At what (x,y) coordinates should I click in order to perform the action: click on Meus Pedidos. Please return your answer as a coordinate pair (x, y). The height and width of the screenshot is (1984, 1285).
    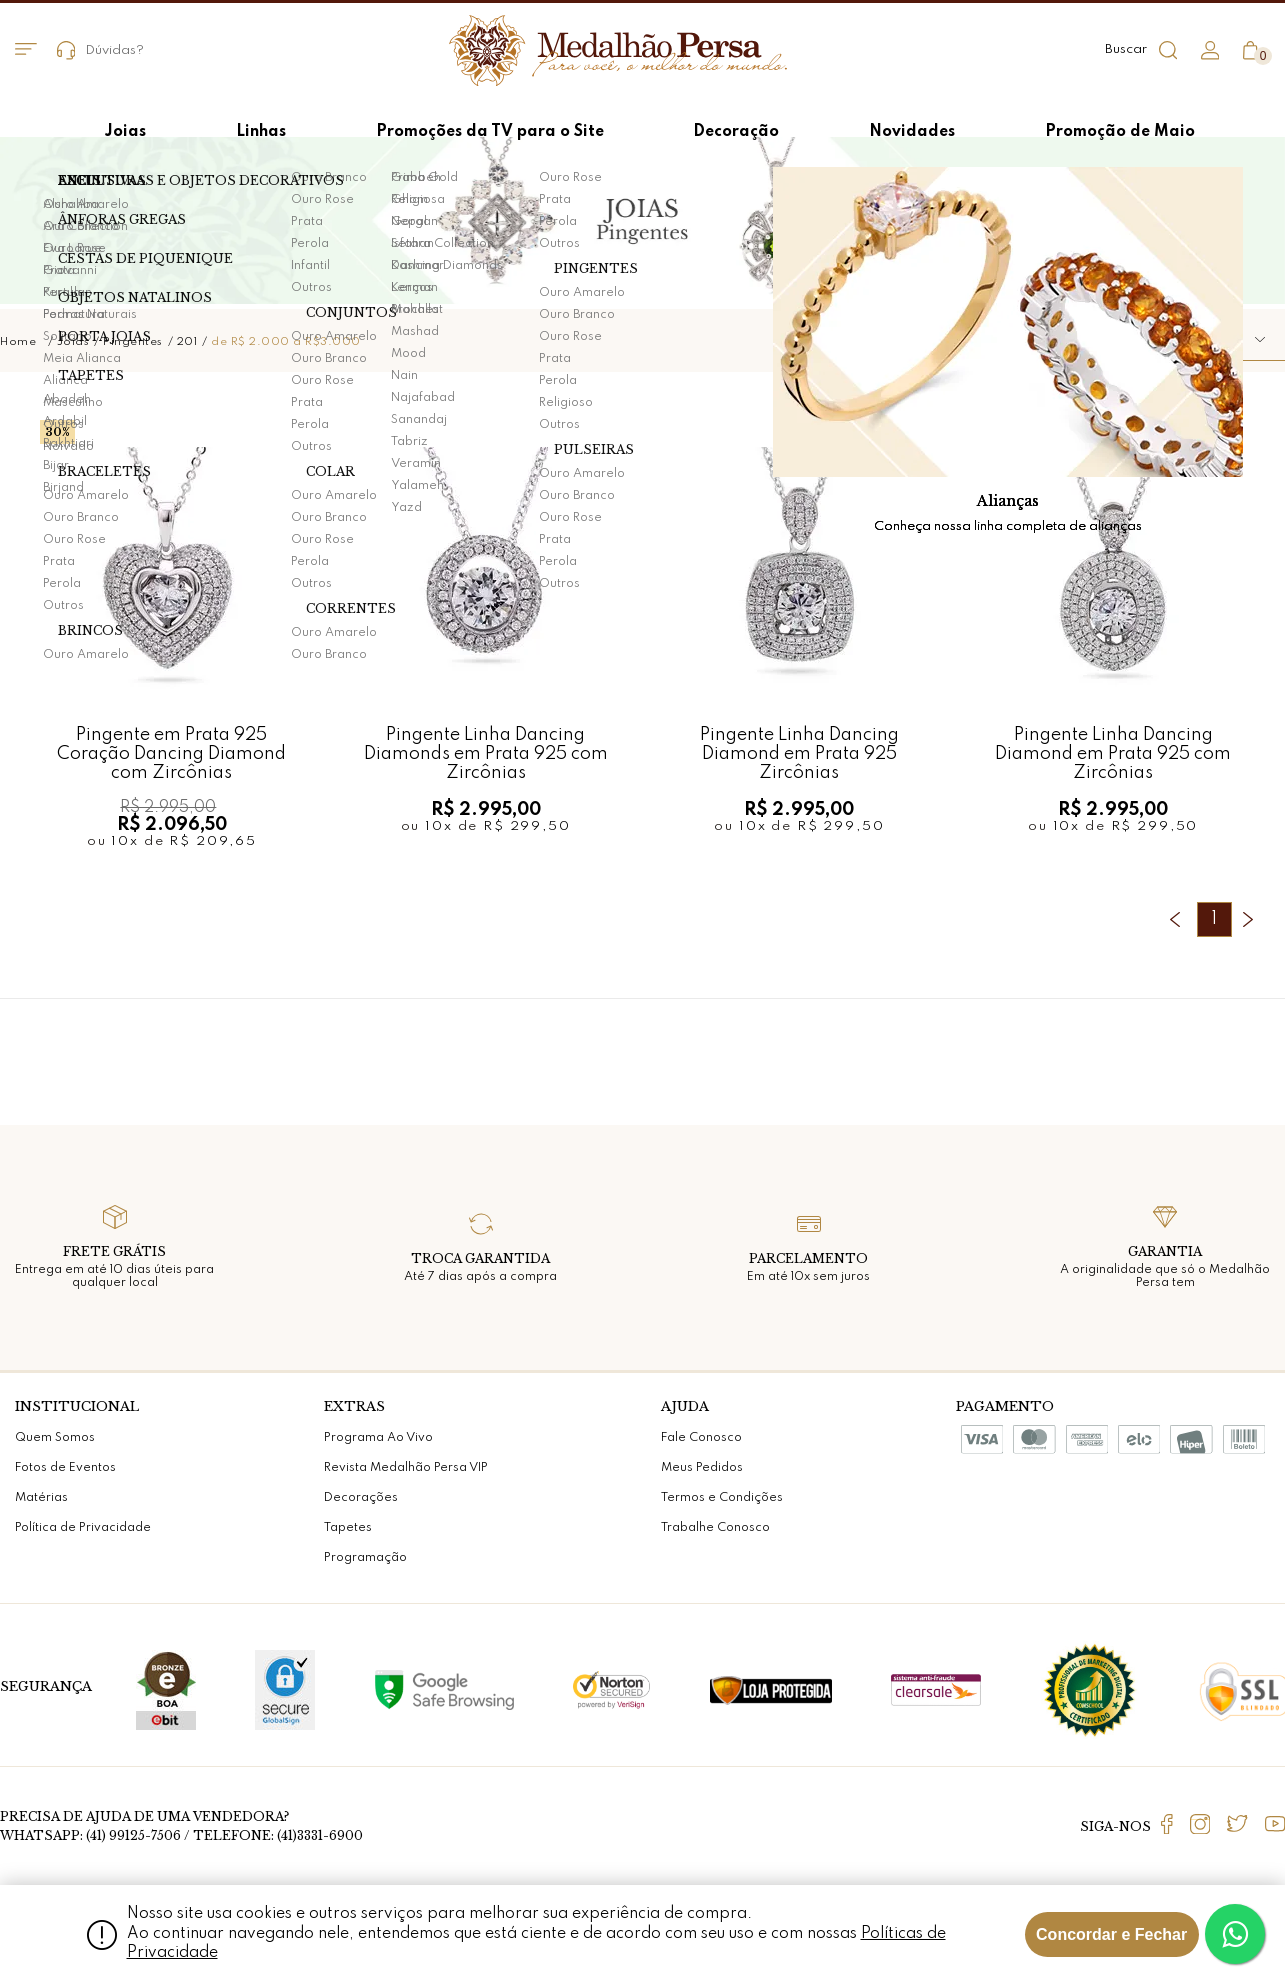
    Looking at the image, I should click on (702, 1468).